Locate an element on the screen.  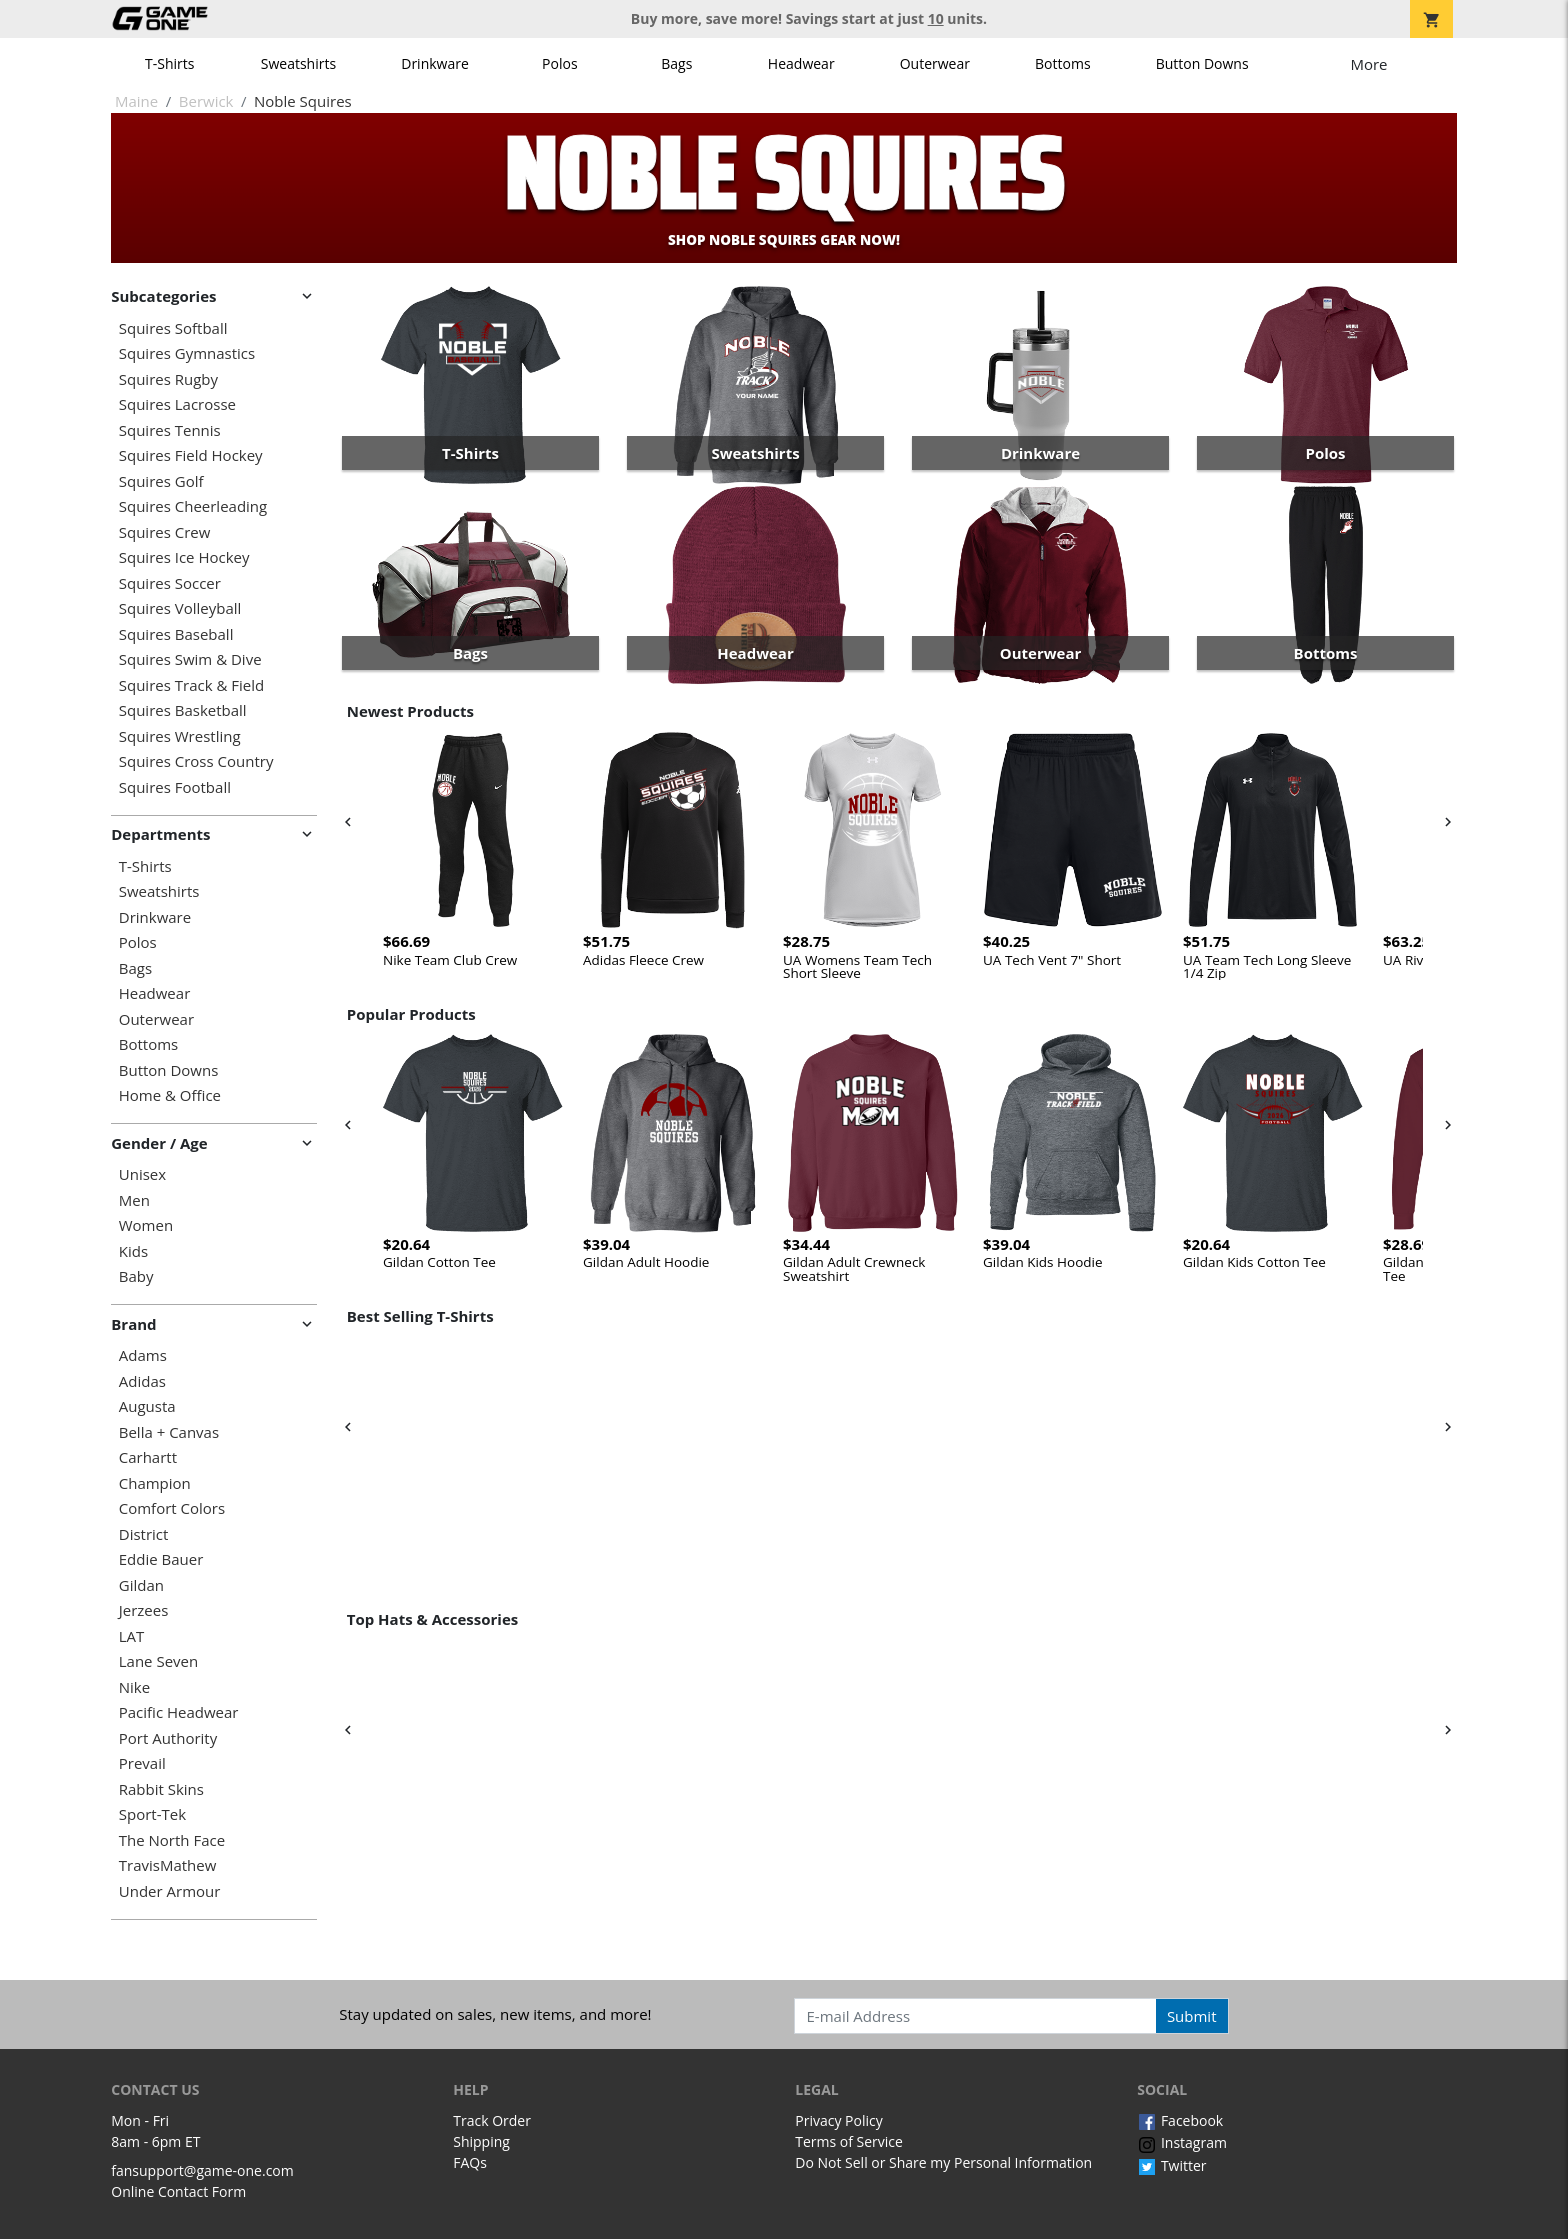
Terms of Service is located at coordinates (849, 2141).